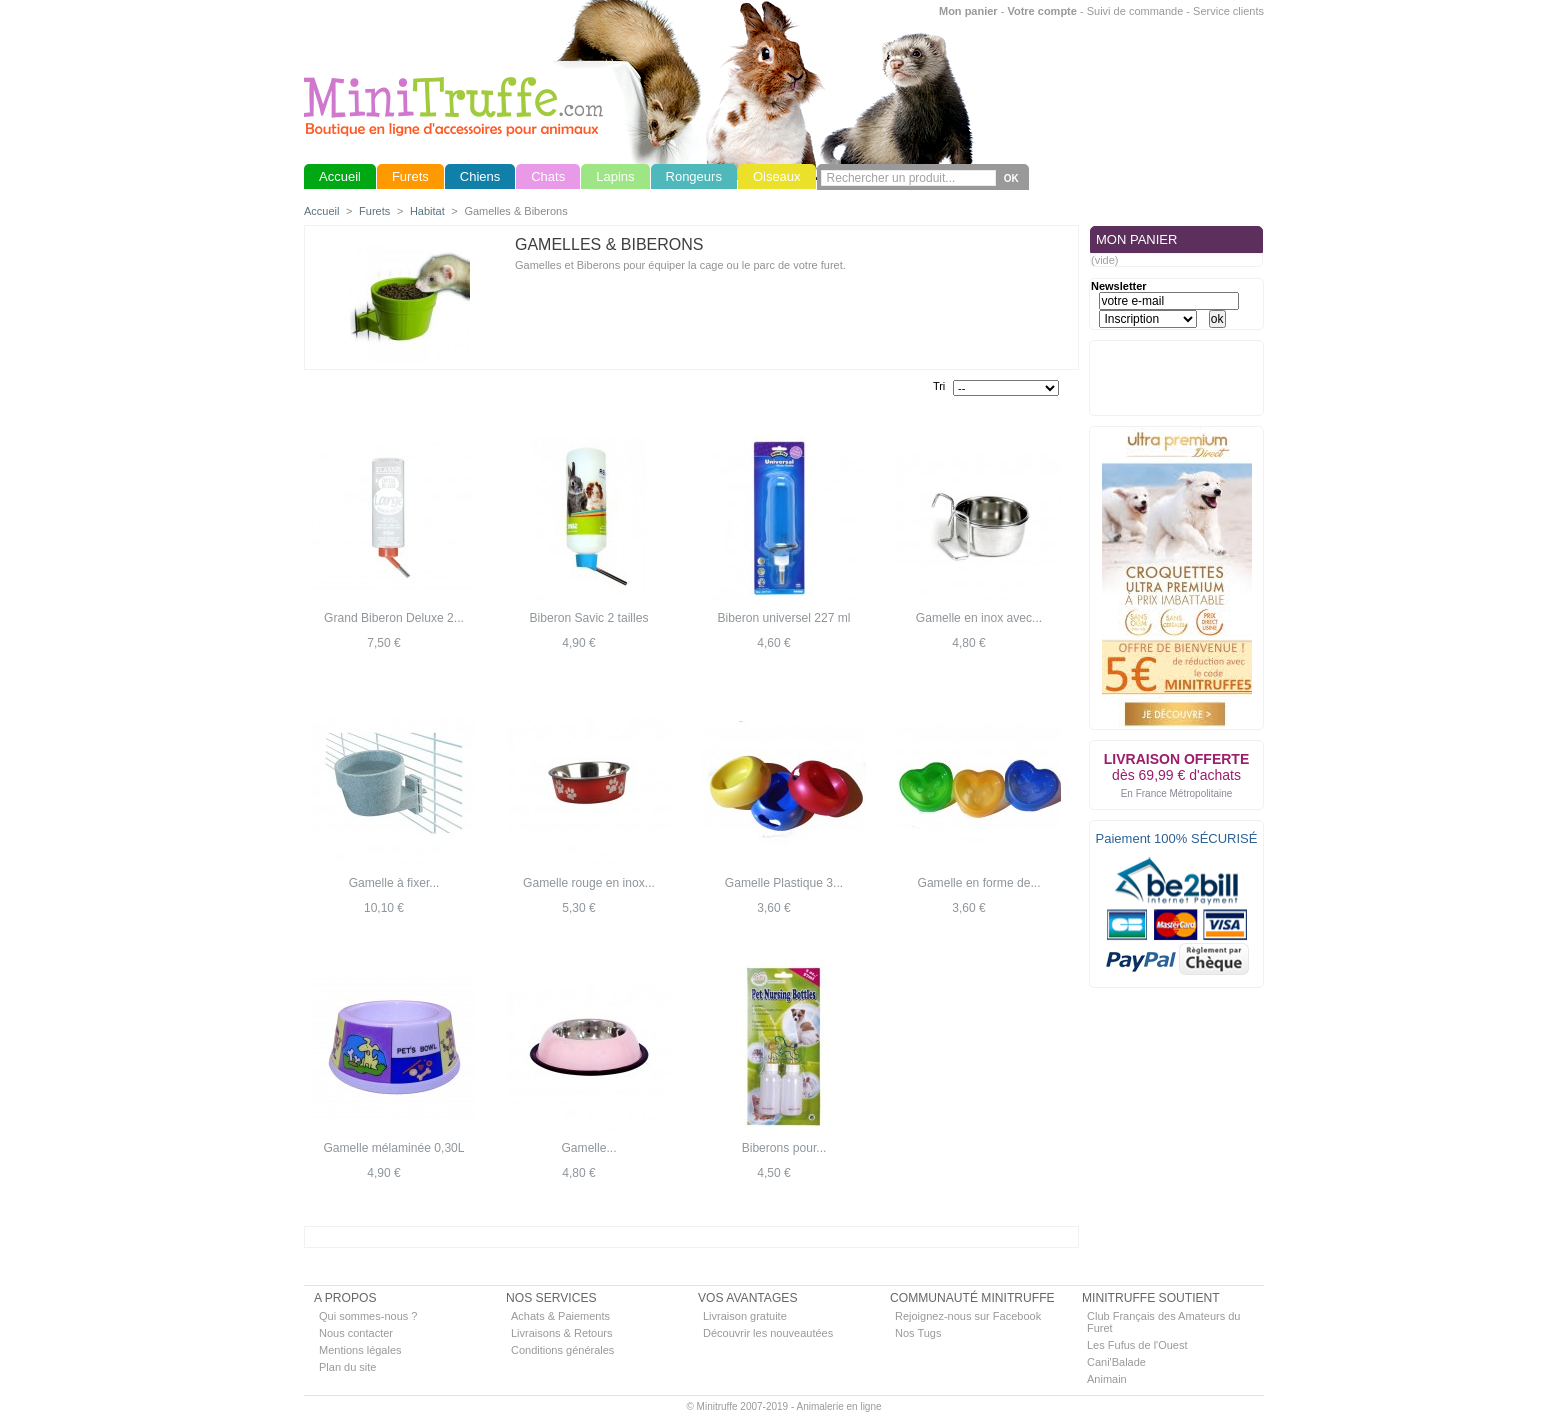 Image resolution: width=1568 pixels, height=1422 pixels. What do you see at coordinates (356, 1333) in the screenshot?
I see `Nous contacter` at bounding box center [356, 1333].